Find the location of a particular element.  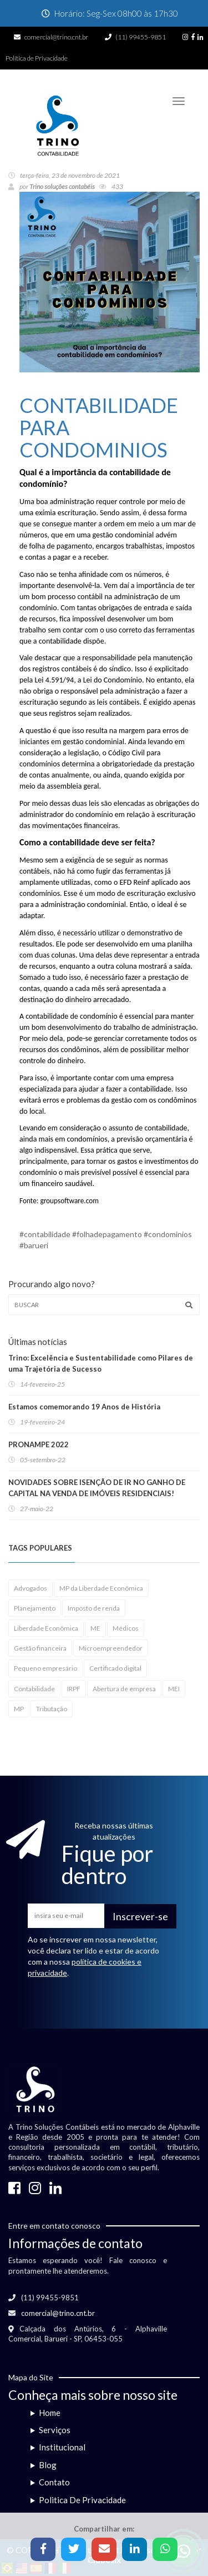

Liberdade Econômica is located at coordinates (46, 1628).